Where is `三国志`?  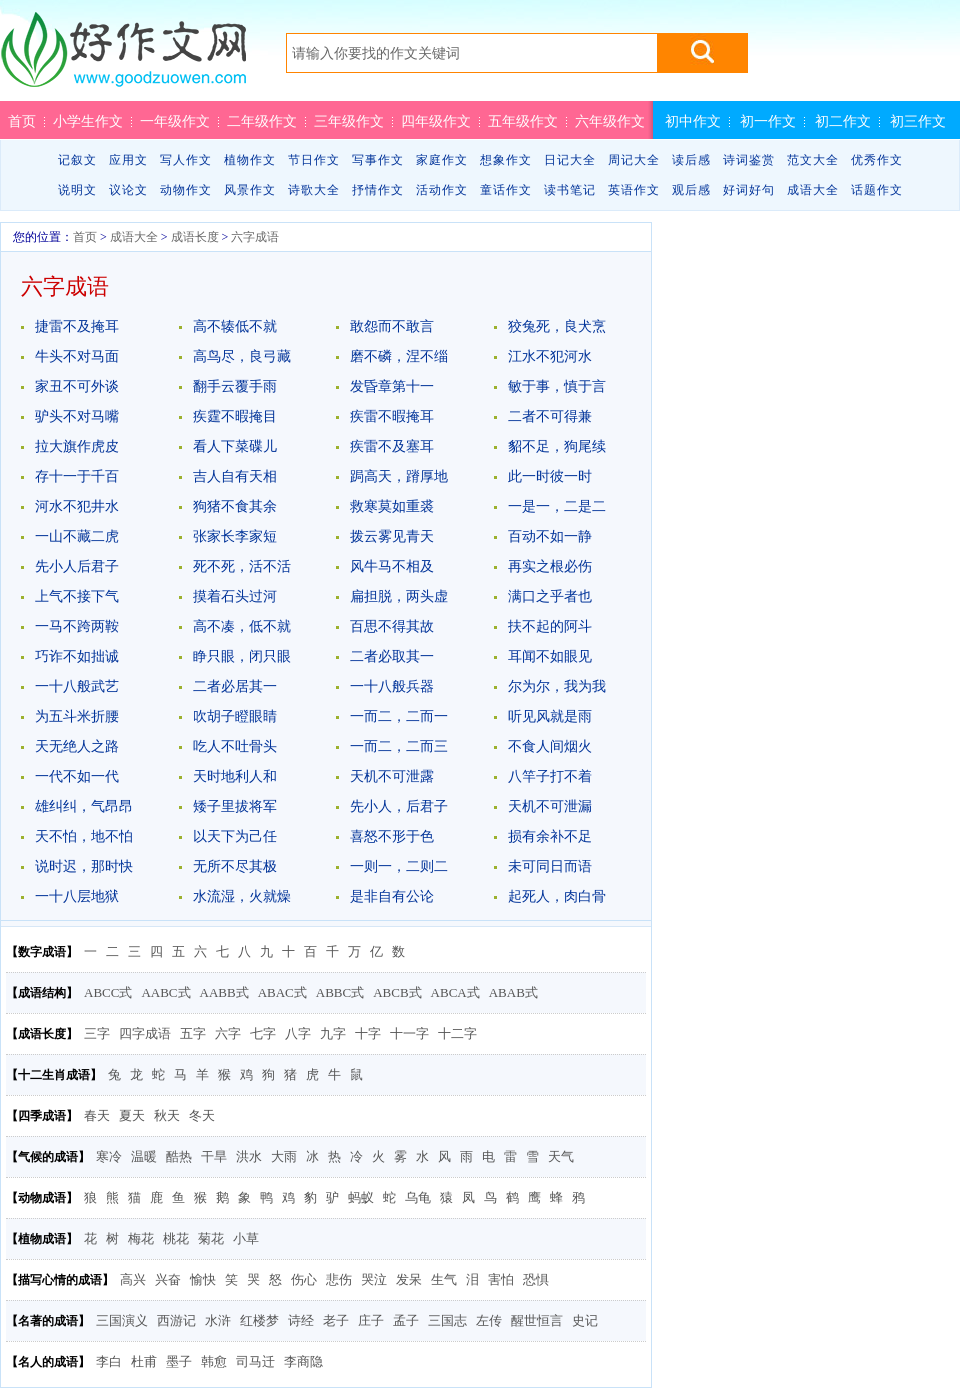
三国志 is located at coordinates (447, 1320).